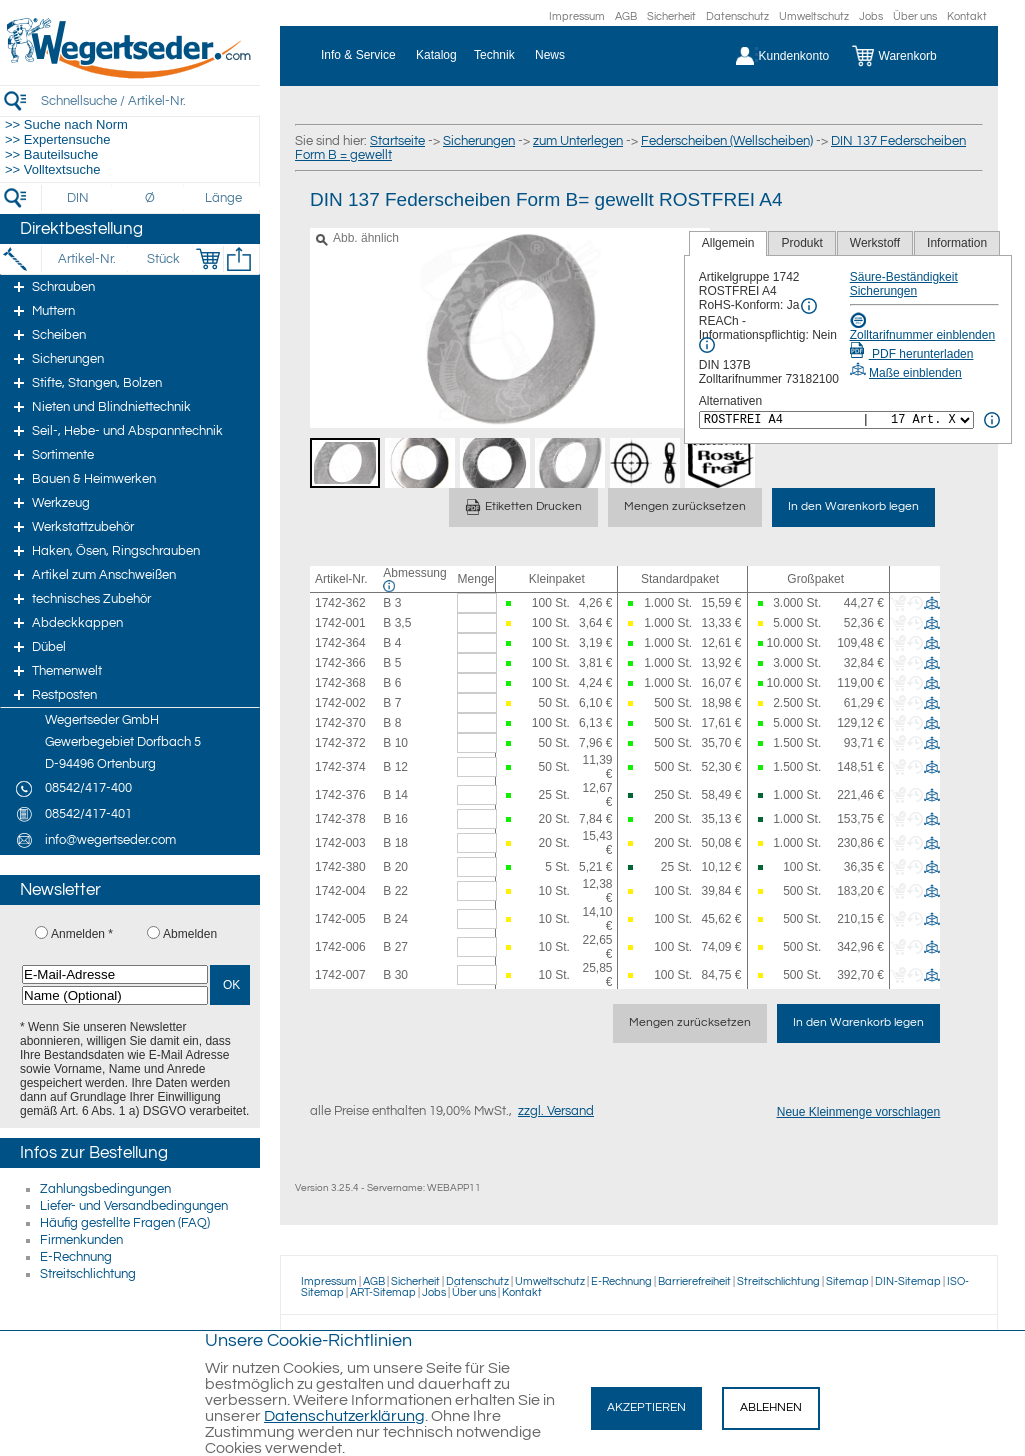 The height and width of the screenshot is (1456, 1025). Describe the element at coordinates (847, 1281) in the screenshot. I see `Sitemap` at that location.